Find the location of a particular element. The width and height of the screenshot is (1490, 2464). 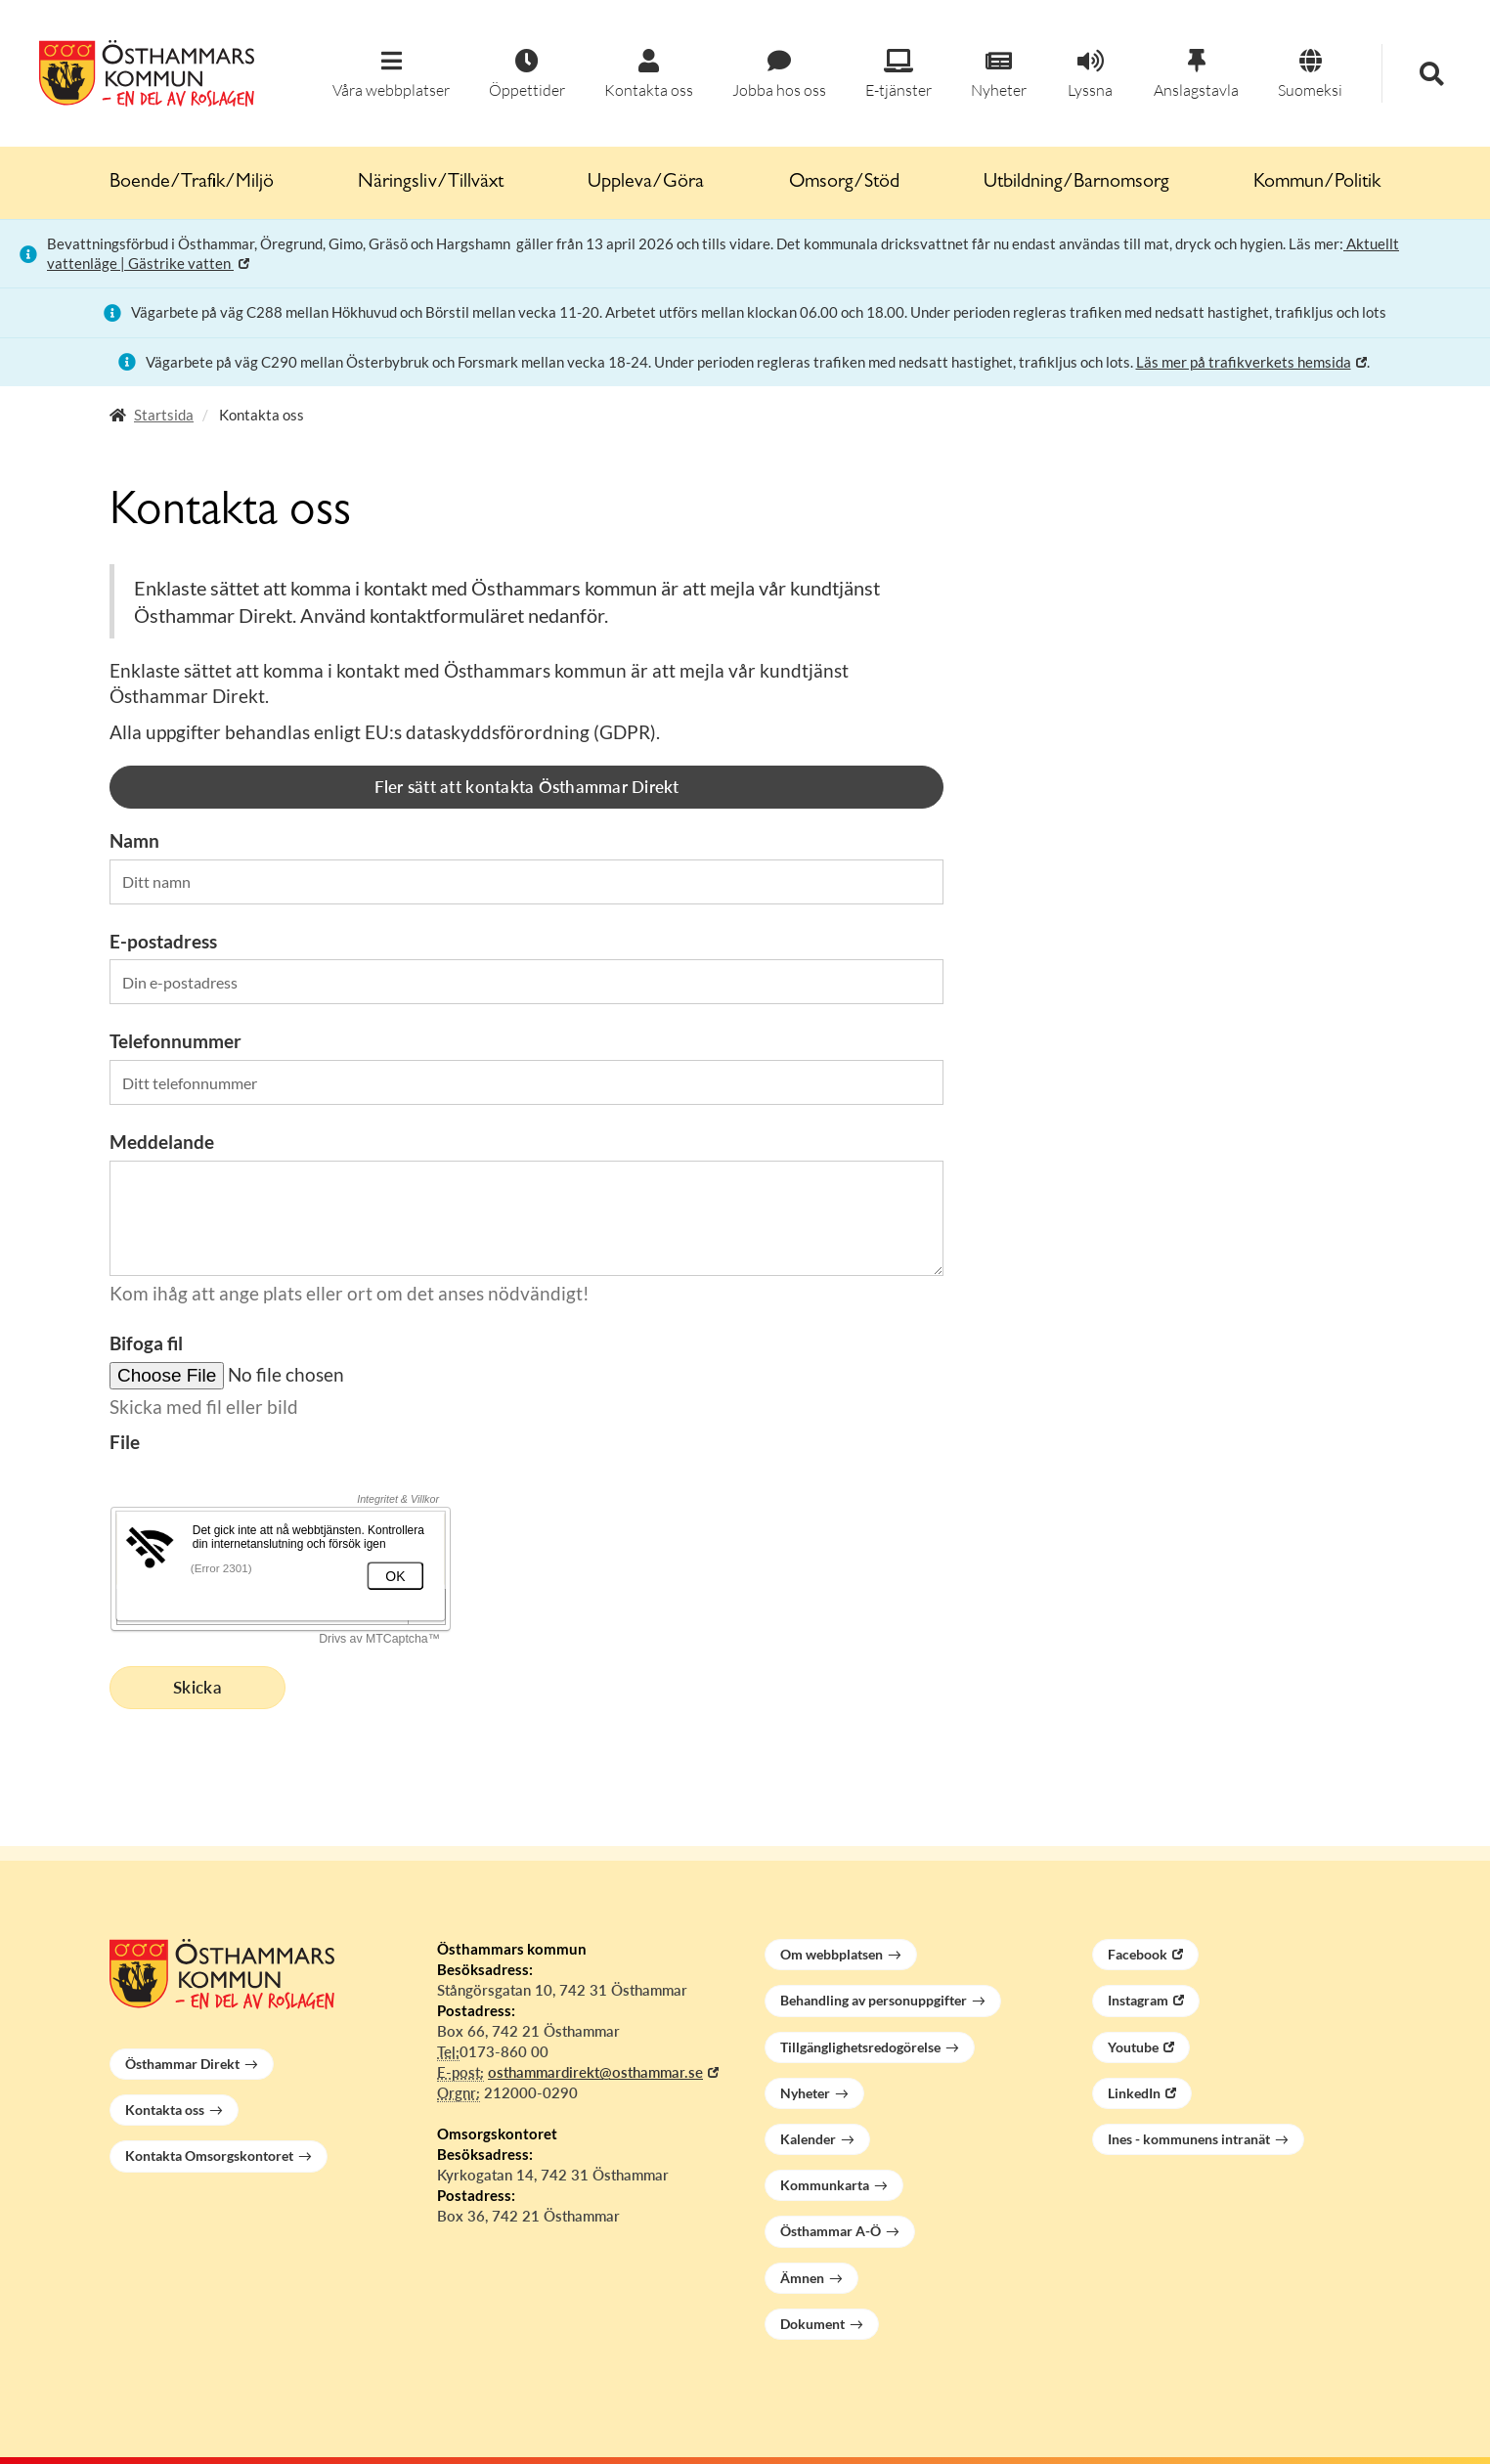

Kommunkarta is located at coordinates (824, 2185).